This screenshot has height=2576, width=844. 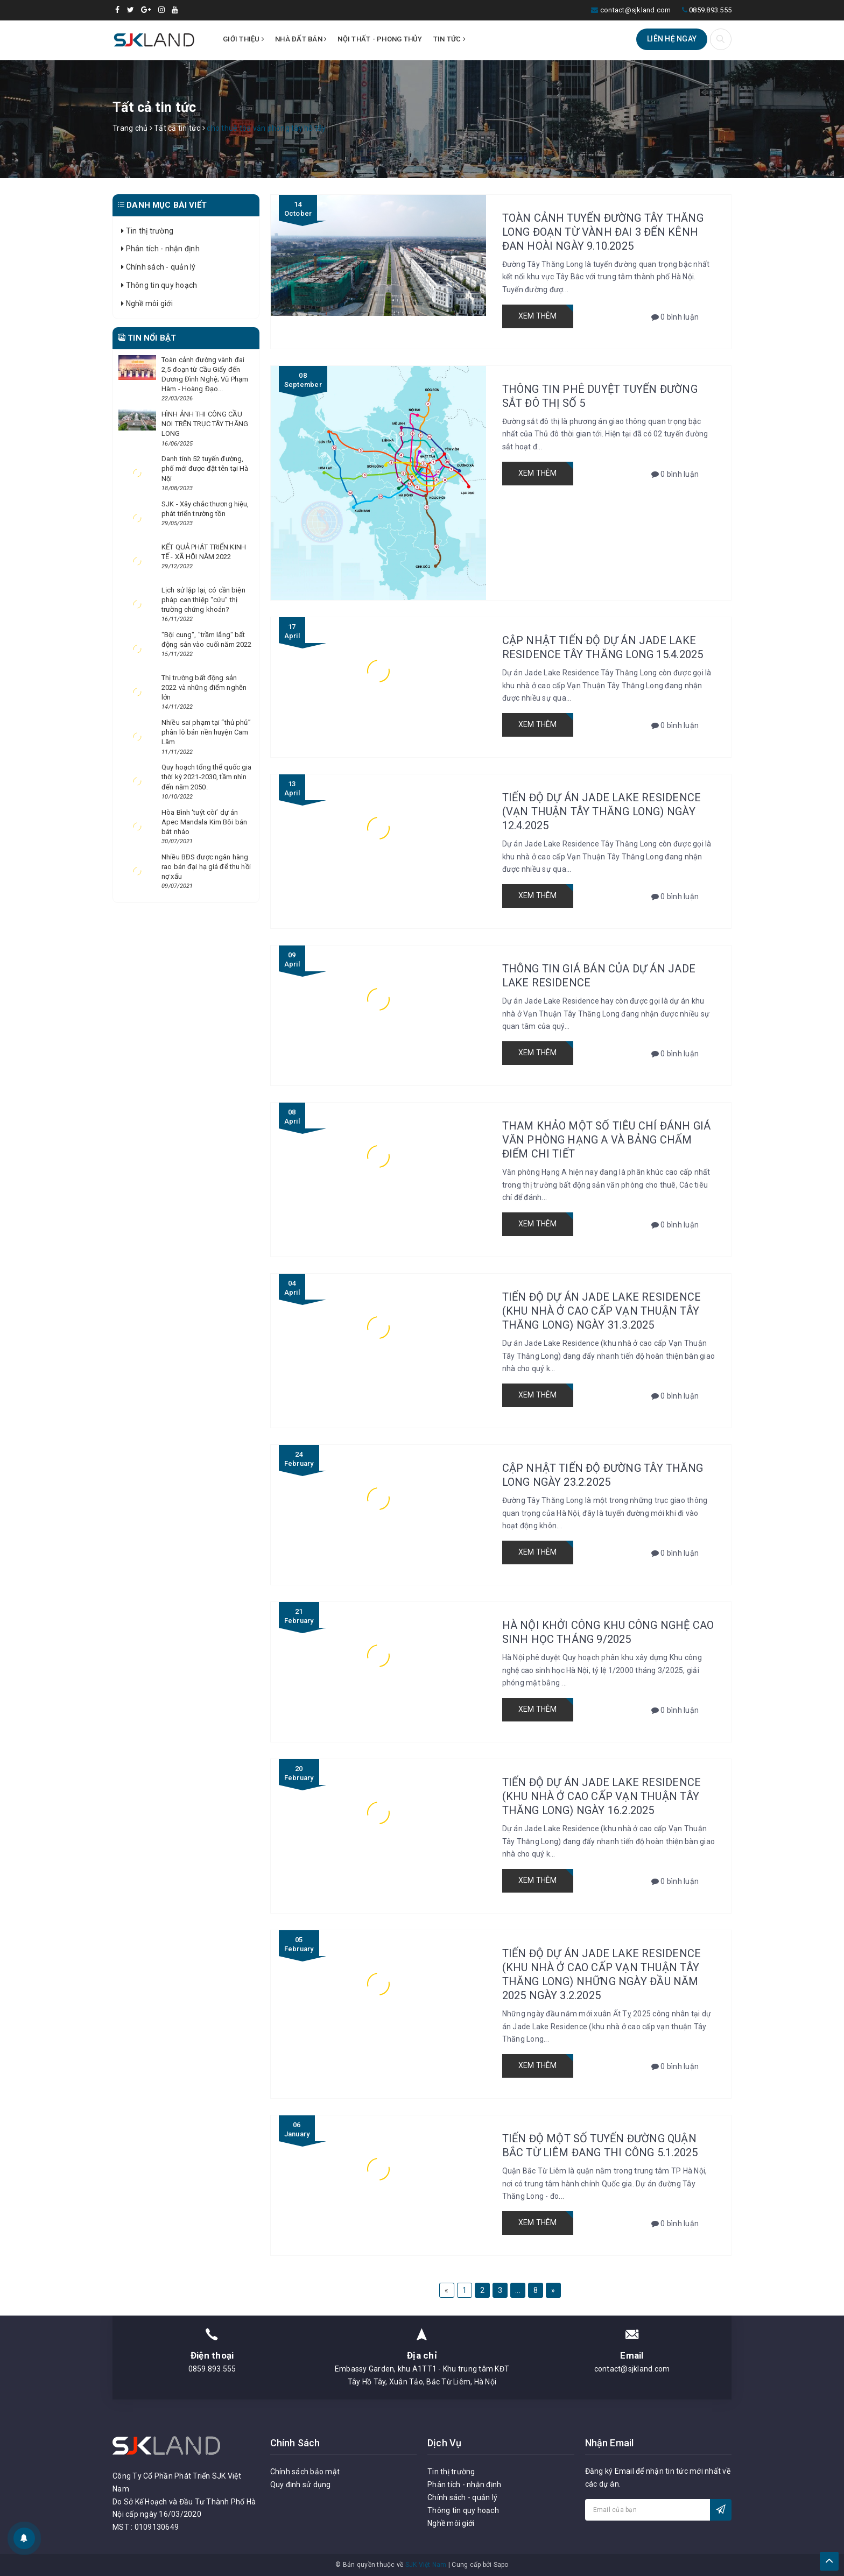 I want to click on Danh tính 52 tuyến đường, phố mới được đặt tên tại Hà Nội, so click(x=205, y=468).